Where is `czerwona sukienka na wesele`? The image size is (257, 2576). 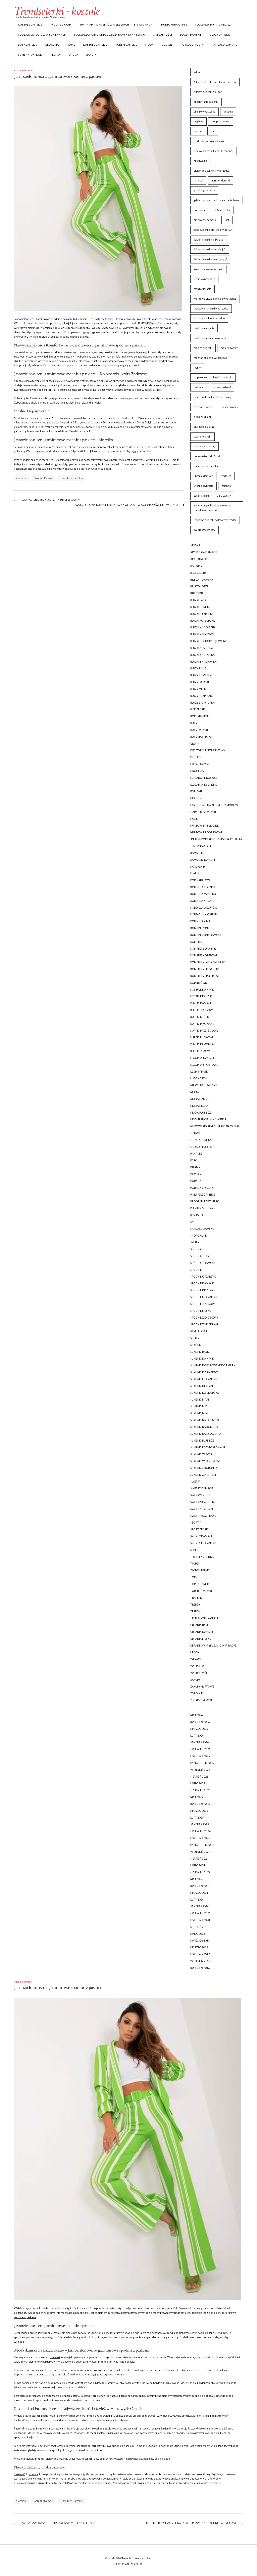 czerwona sukienka na wesele is located at coordinates (52, 451).